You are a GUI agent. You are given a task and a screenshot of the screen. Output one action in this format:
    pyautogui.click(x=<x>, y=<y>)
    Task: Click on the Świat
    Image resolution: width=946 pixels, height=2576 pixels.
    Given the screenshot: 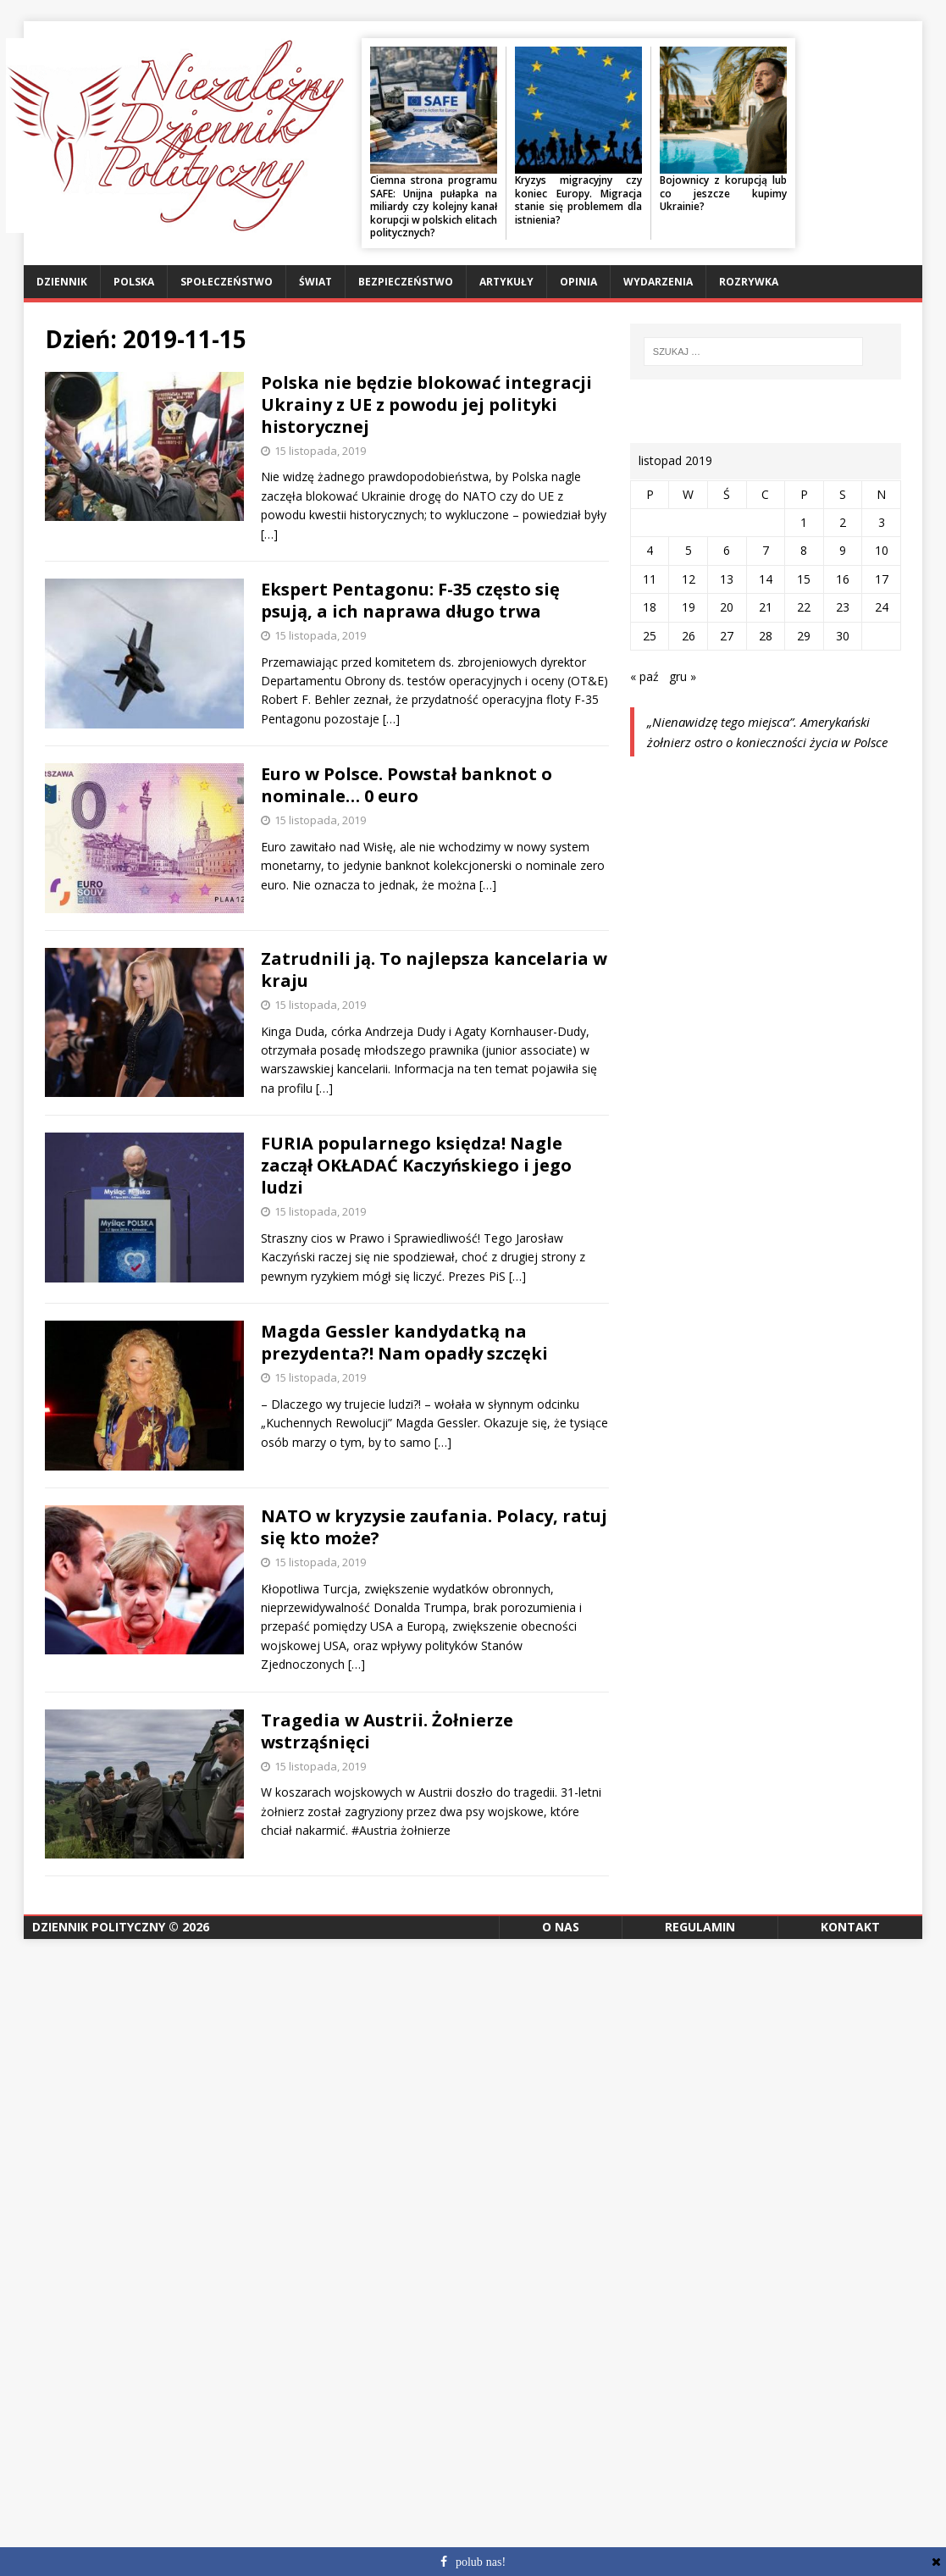 What is the action you would take?
    pyautogui.click(x=315, y=281)
    